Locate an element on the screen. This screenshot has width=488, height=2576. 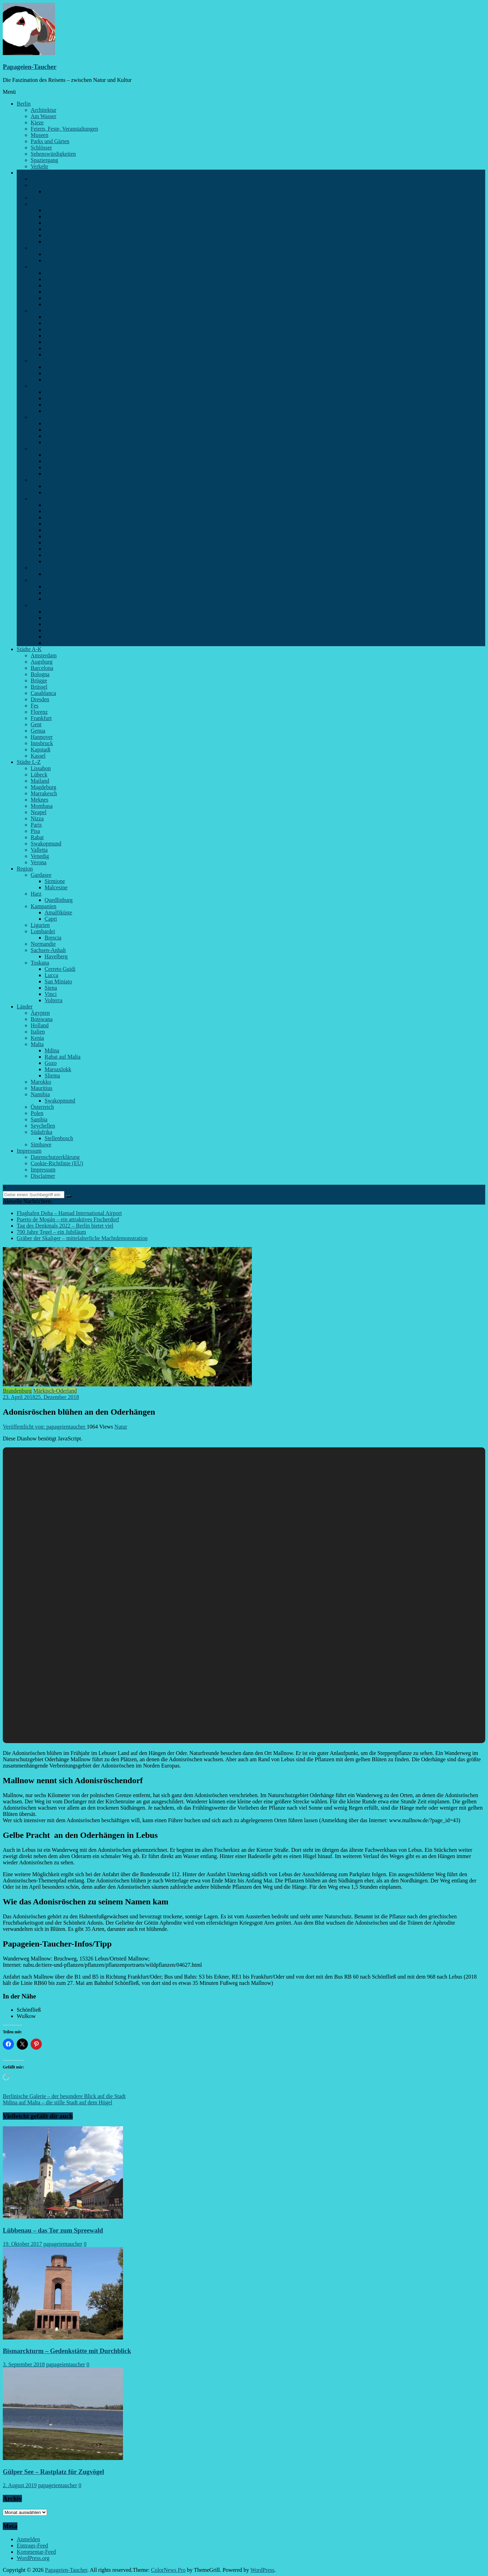
Simbawe is located at coordinates (41, 1144).